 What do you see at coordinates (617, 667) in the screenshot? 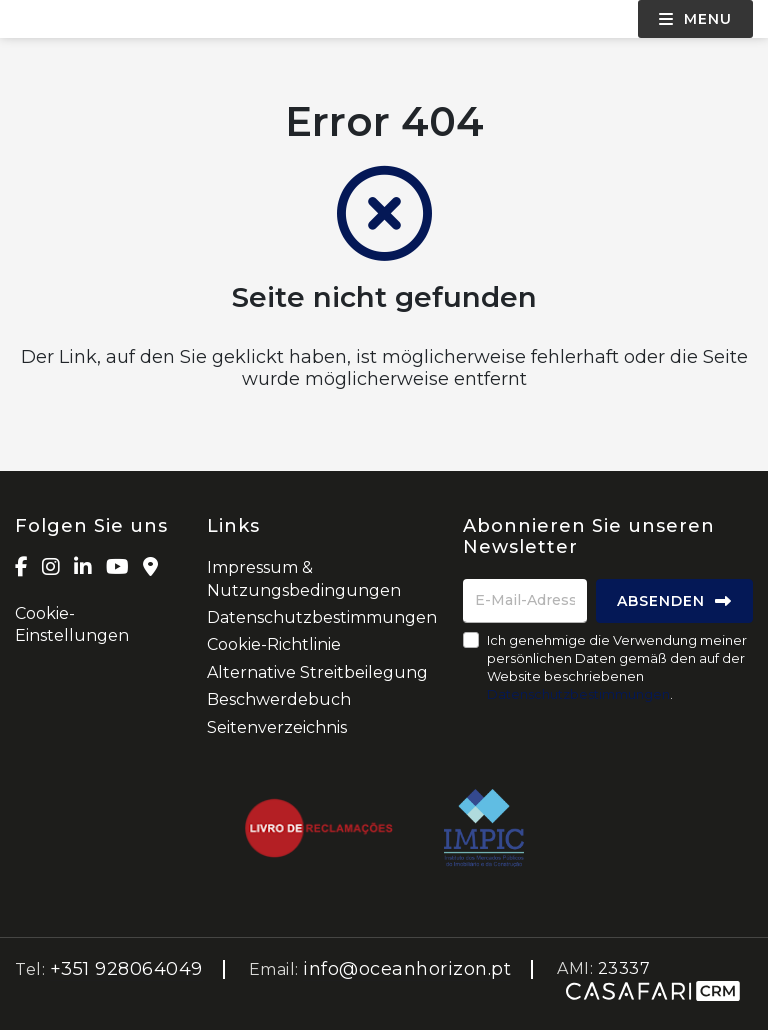
I see `Ich genehmige die Verwendung meiner persönlichen Daten gemäß den auf der Website beschriebenen .` at bounding box center [617, 667].